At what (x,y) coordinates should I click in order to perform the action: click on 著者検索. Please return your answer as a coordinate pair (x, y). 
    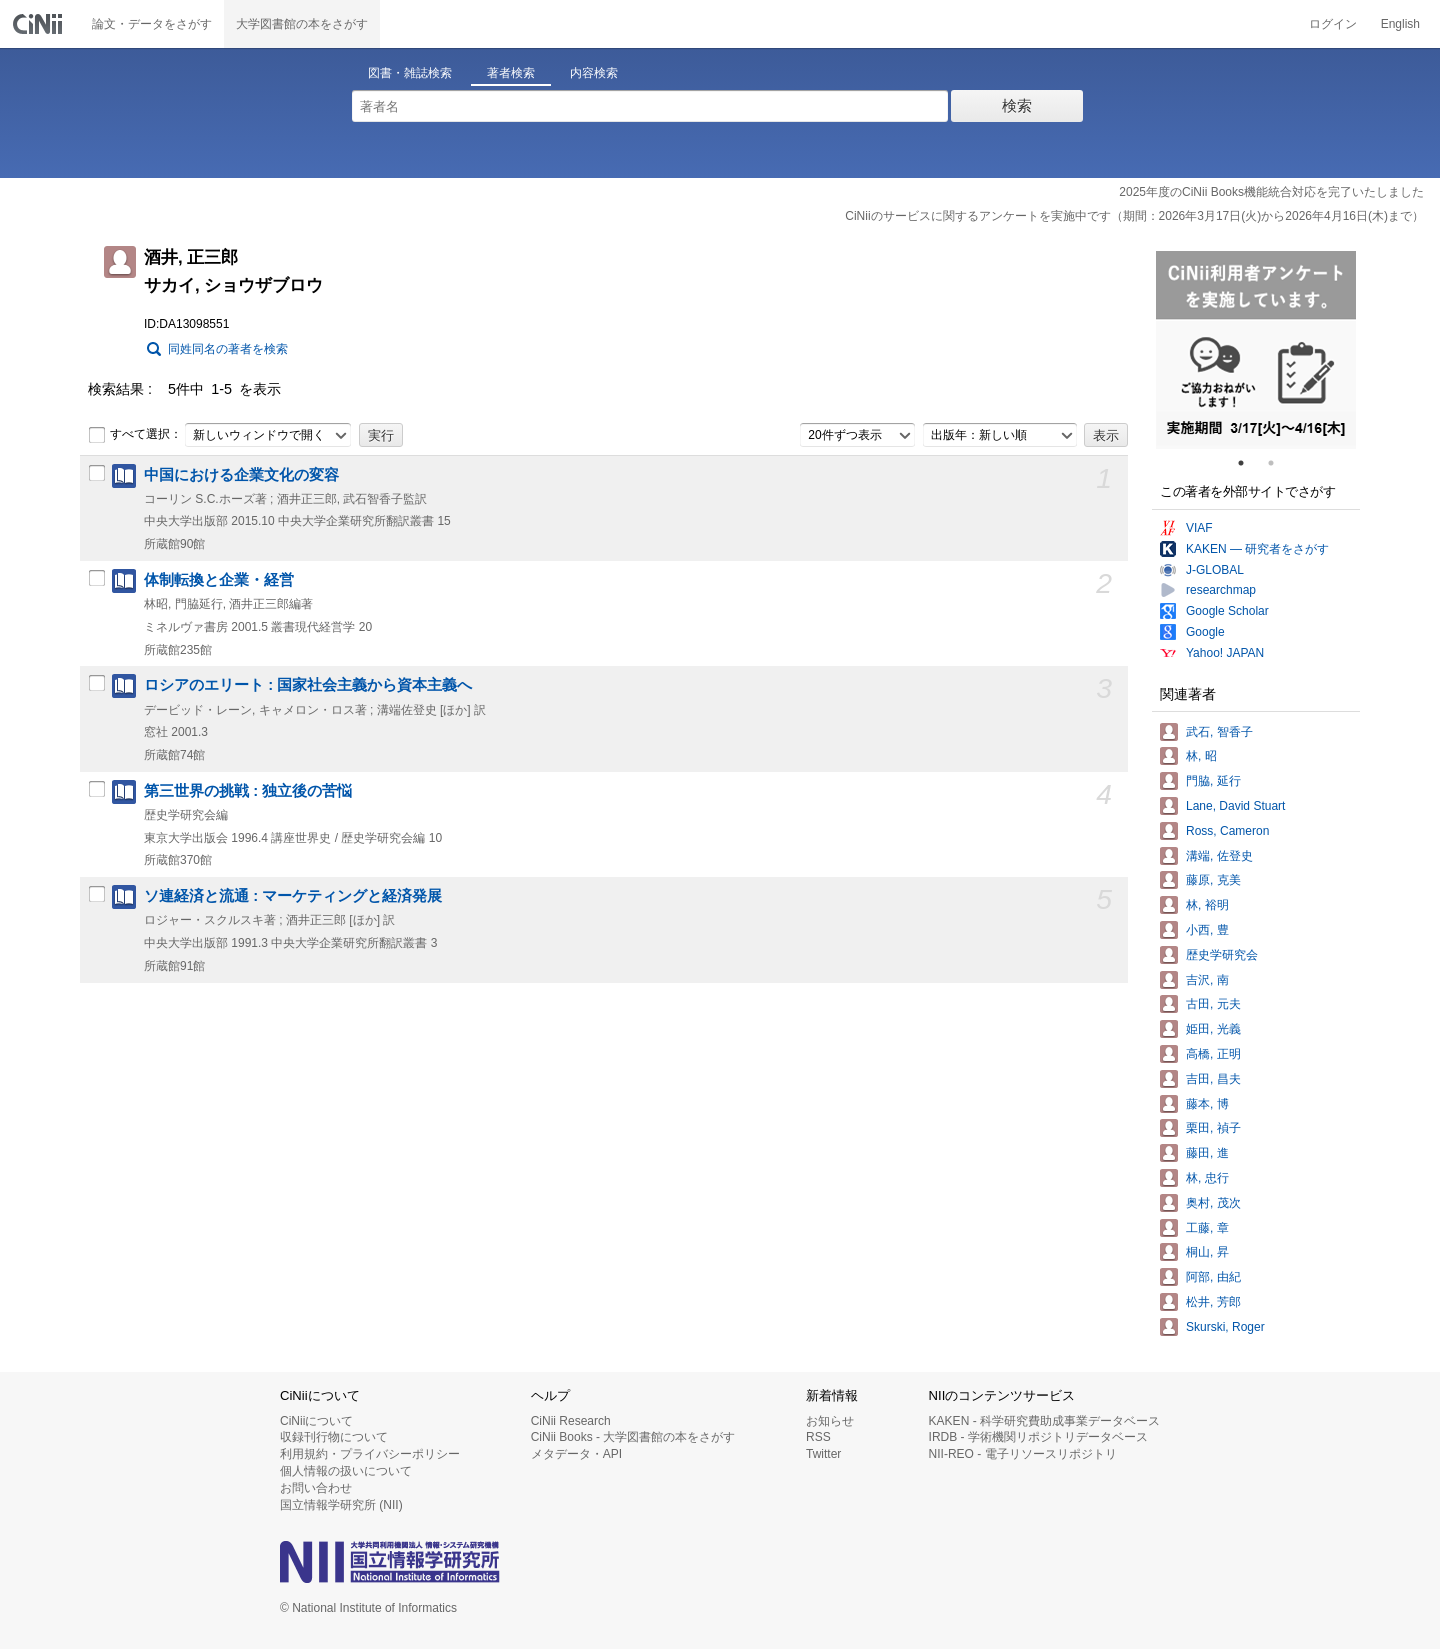
    Looking at the image, I should click on (511, 73).